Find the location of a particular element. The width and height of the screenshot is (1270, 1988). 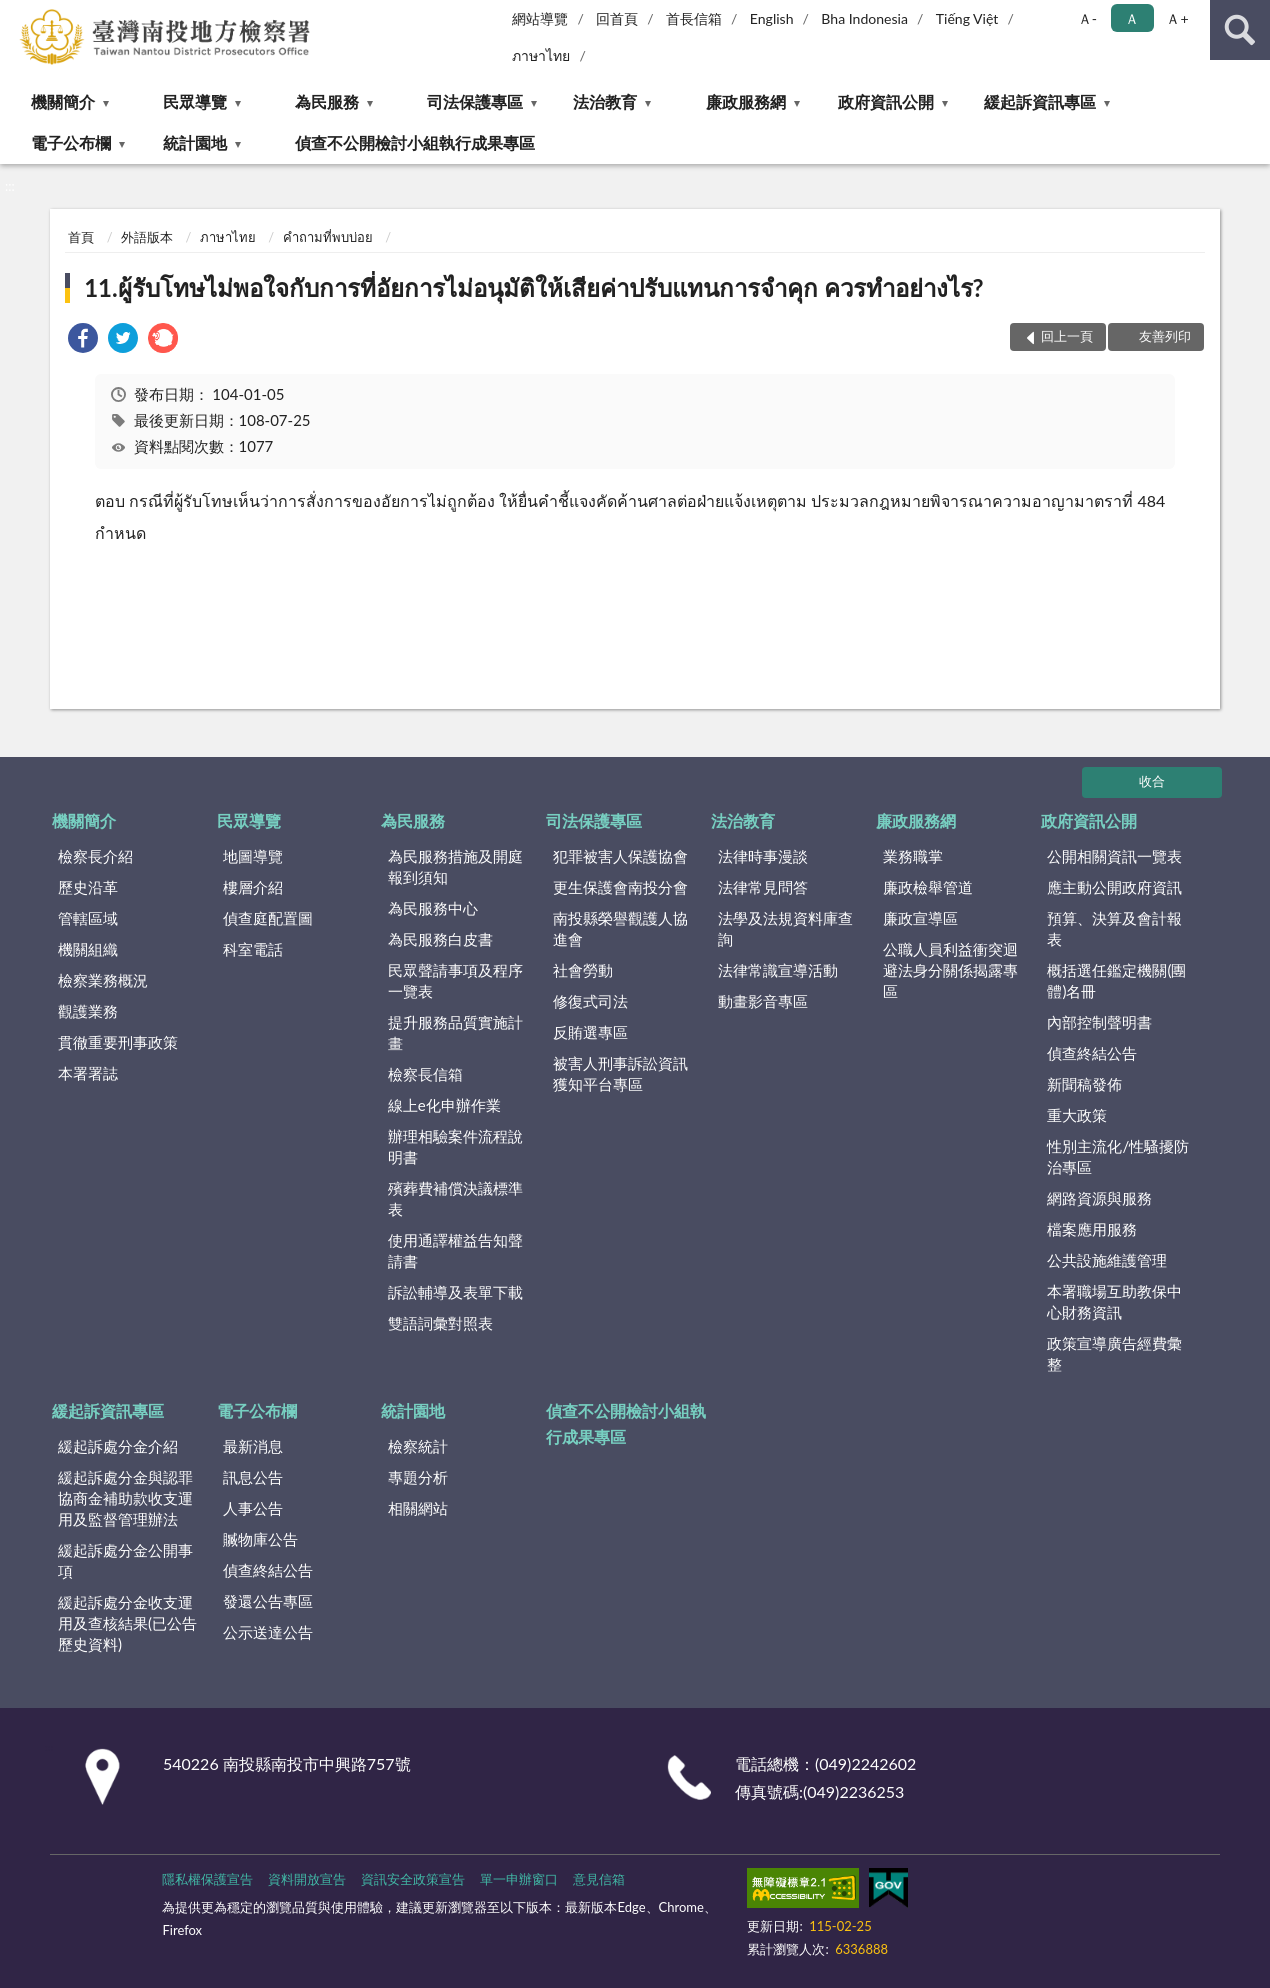

意見信箱 is located at coordinates (599, 1879).